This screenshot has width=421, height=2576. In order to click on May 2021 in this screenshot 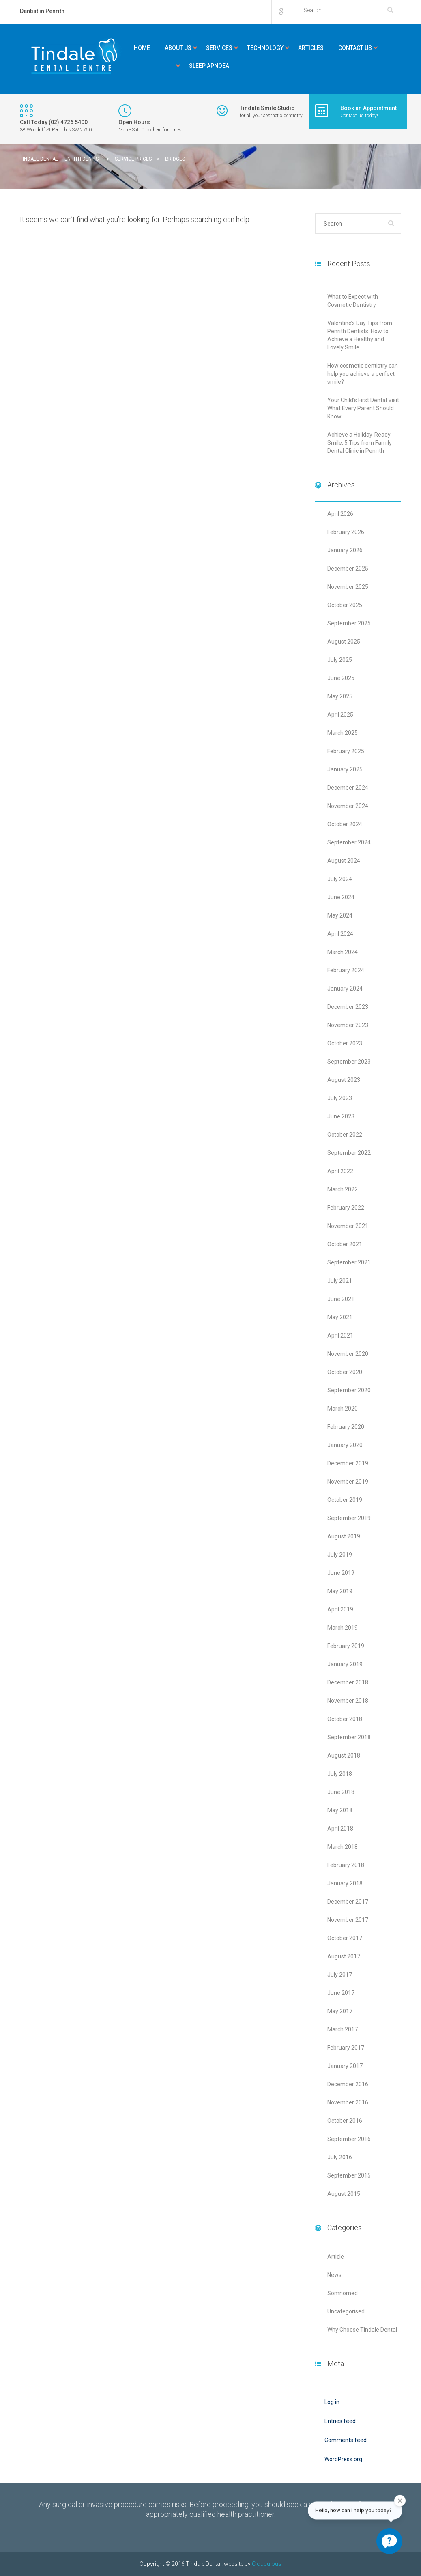, I will do `click(339, 1317)`.